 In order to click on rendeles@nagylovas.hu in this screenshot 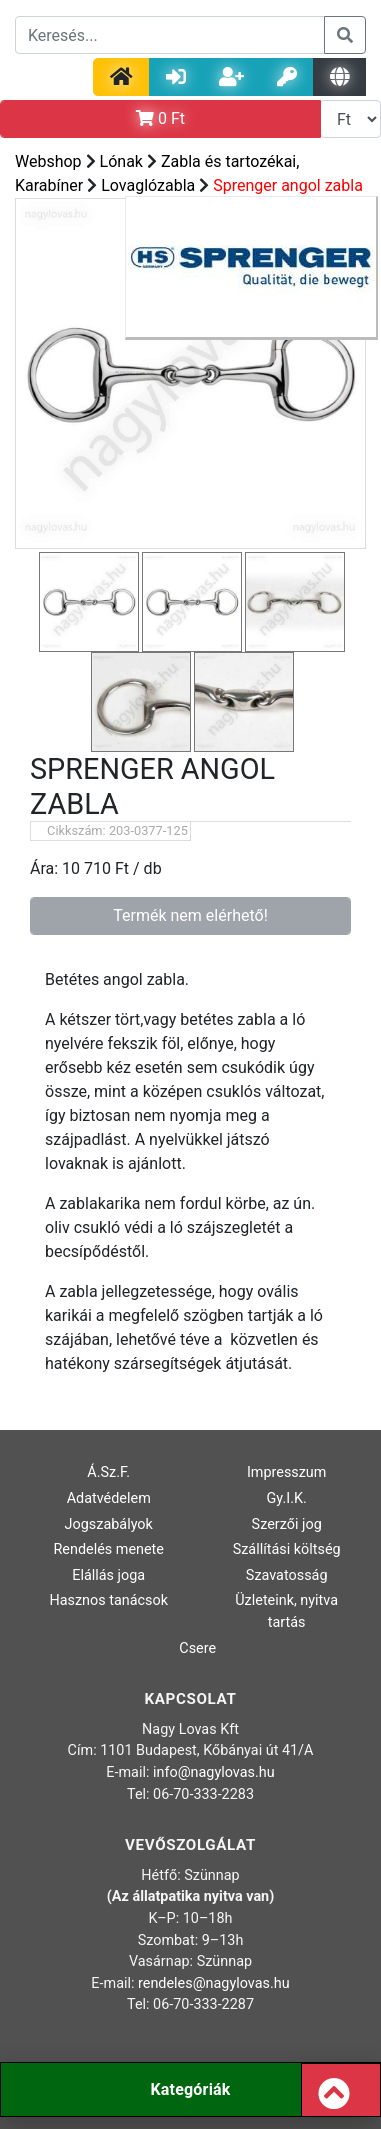, I will do `click(214, 1983)`.